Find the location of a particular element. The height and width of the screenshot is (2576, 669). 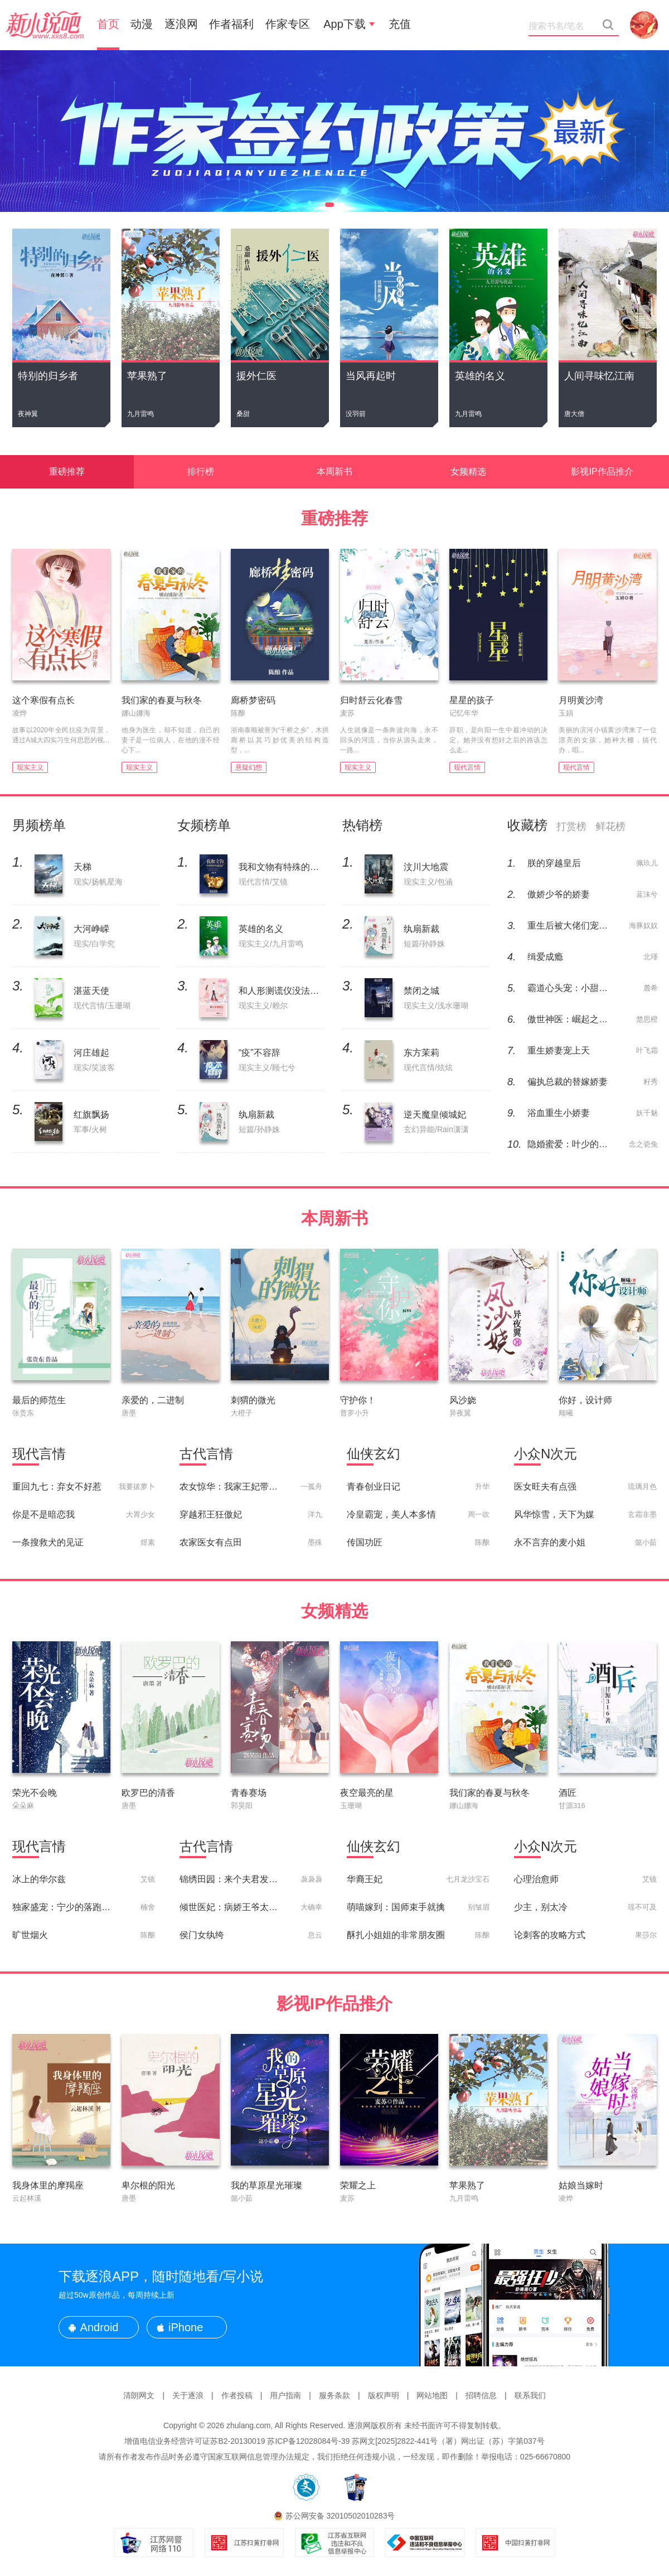

作者福利 is located at coordinates (231, 24).